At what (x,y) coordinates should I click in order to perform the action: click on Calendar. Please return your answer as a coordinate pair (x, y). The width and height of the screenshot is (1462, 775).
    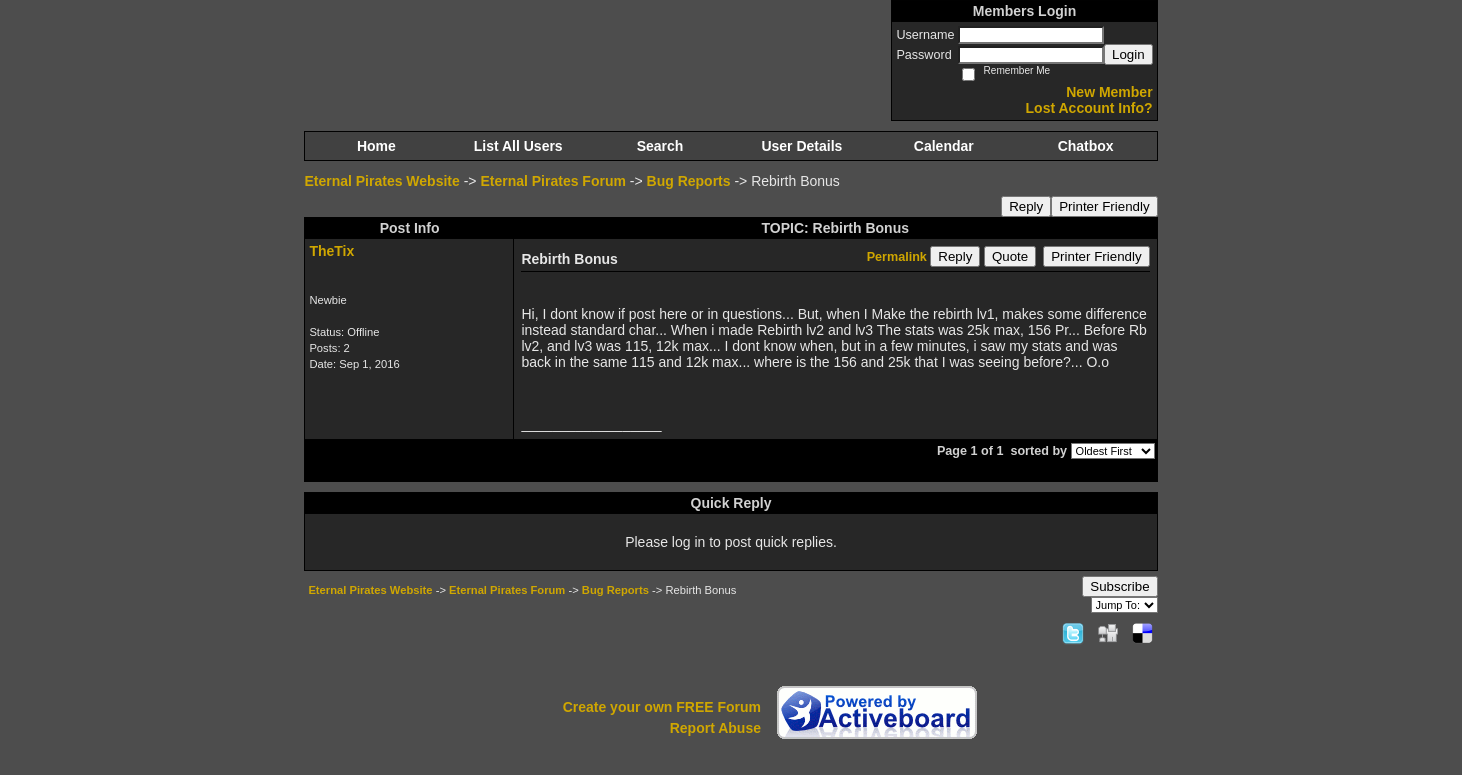
    Looking at the image, I should click on (944, 146).